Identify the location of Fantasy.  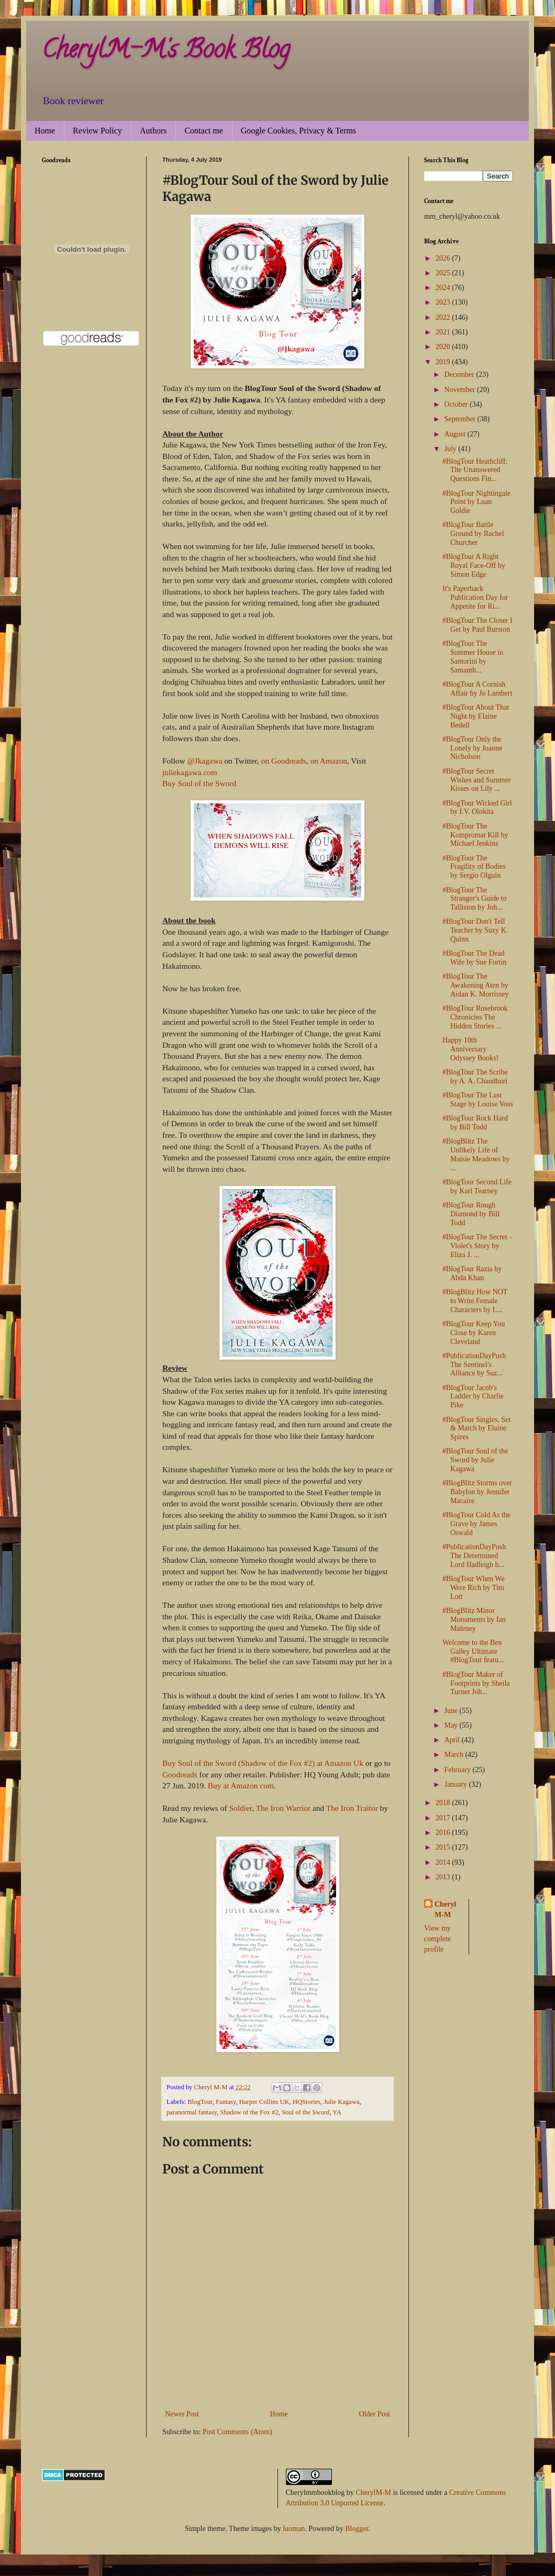
(226, 2101).